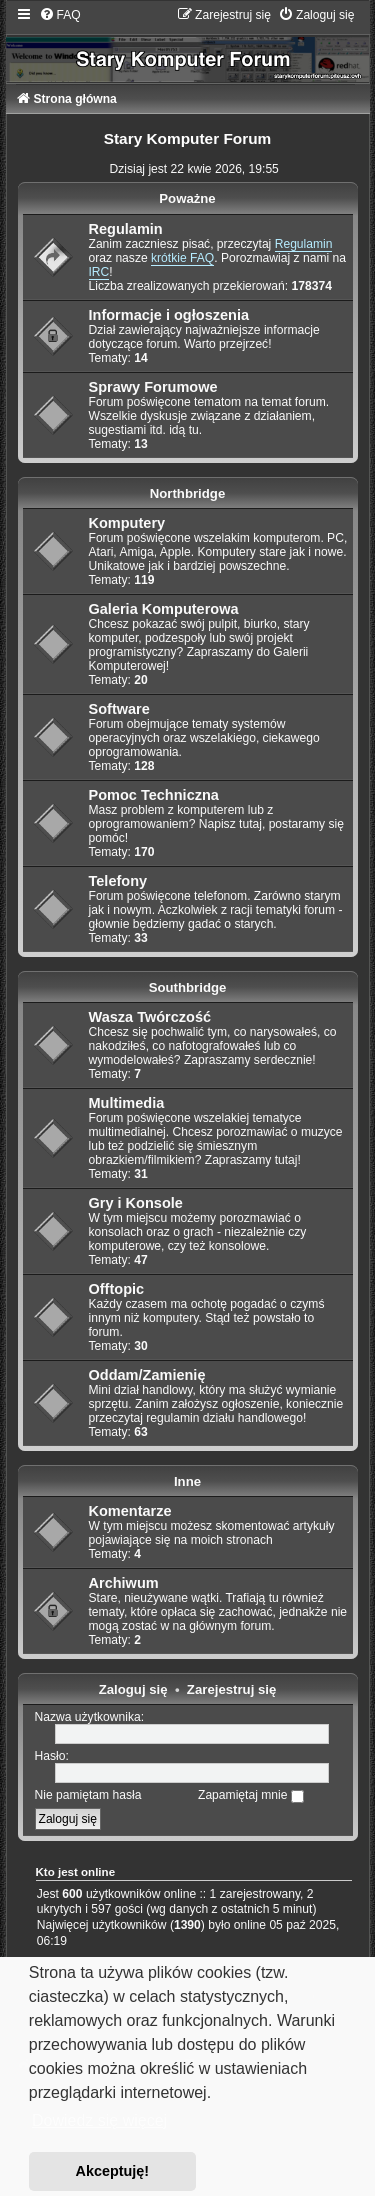 The width and height of the screenshot is (375, 2196). What do you see at coordinates (136, 1203) in the screenshot?
I see `Gry i Konsole` at bounding box center [136, 1203].